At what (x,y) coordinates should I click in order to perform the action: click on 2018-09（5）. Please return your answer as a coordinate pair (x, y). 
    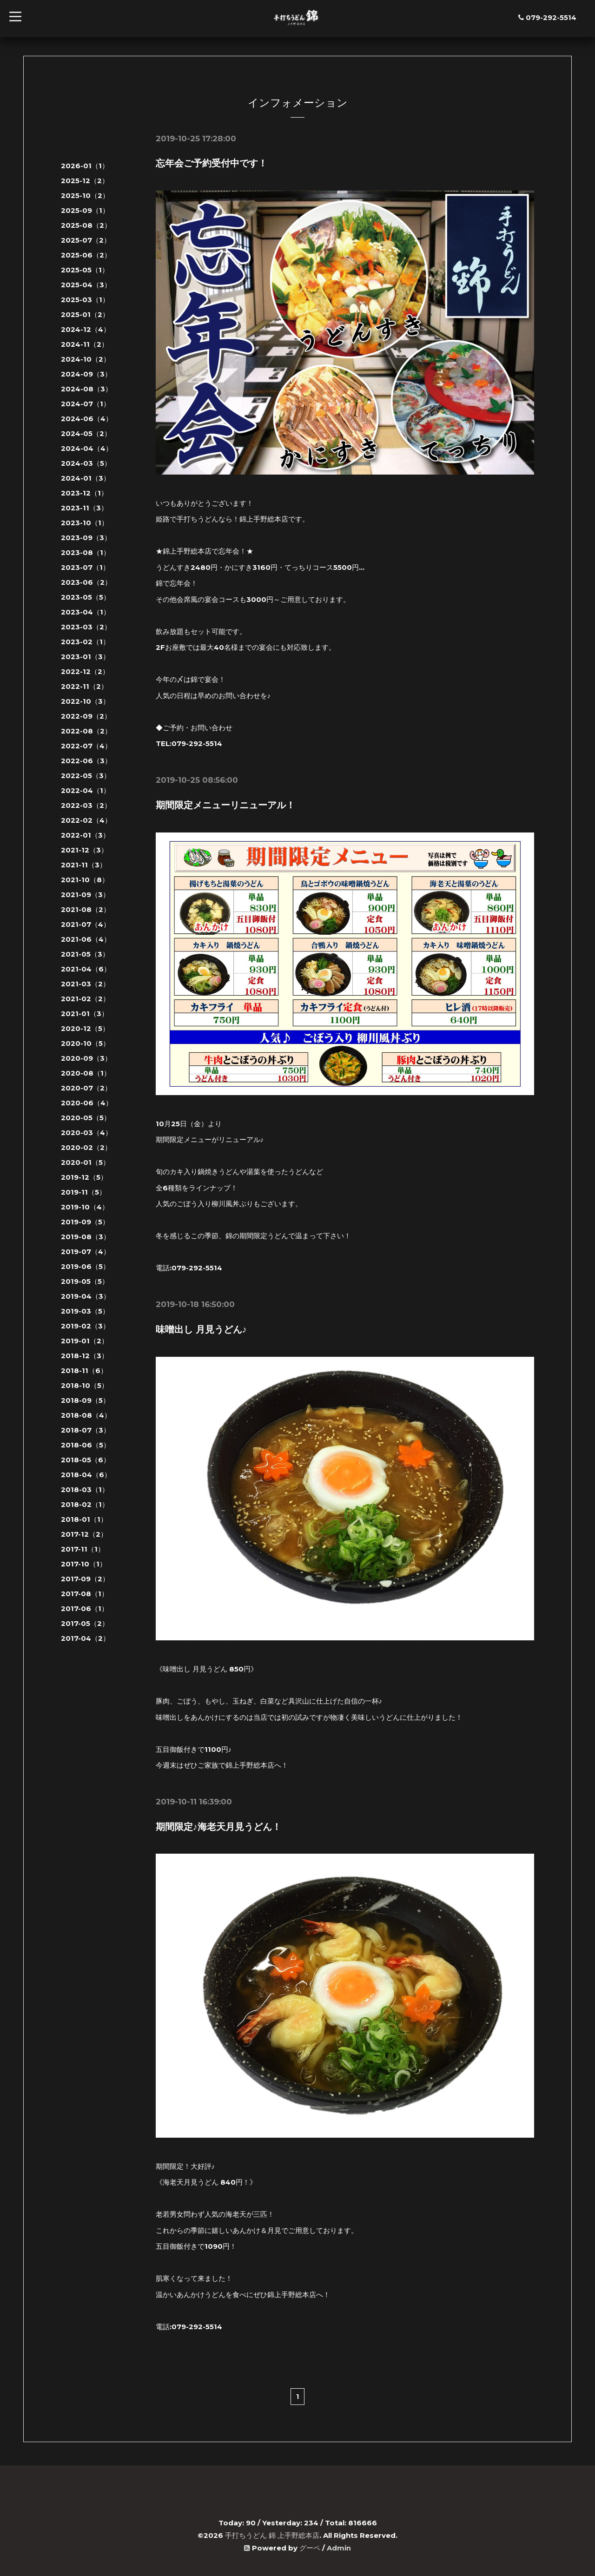
    Looking at the image, I should click on (85, 1400).